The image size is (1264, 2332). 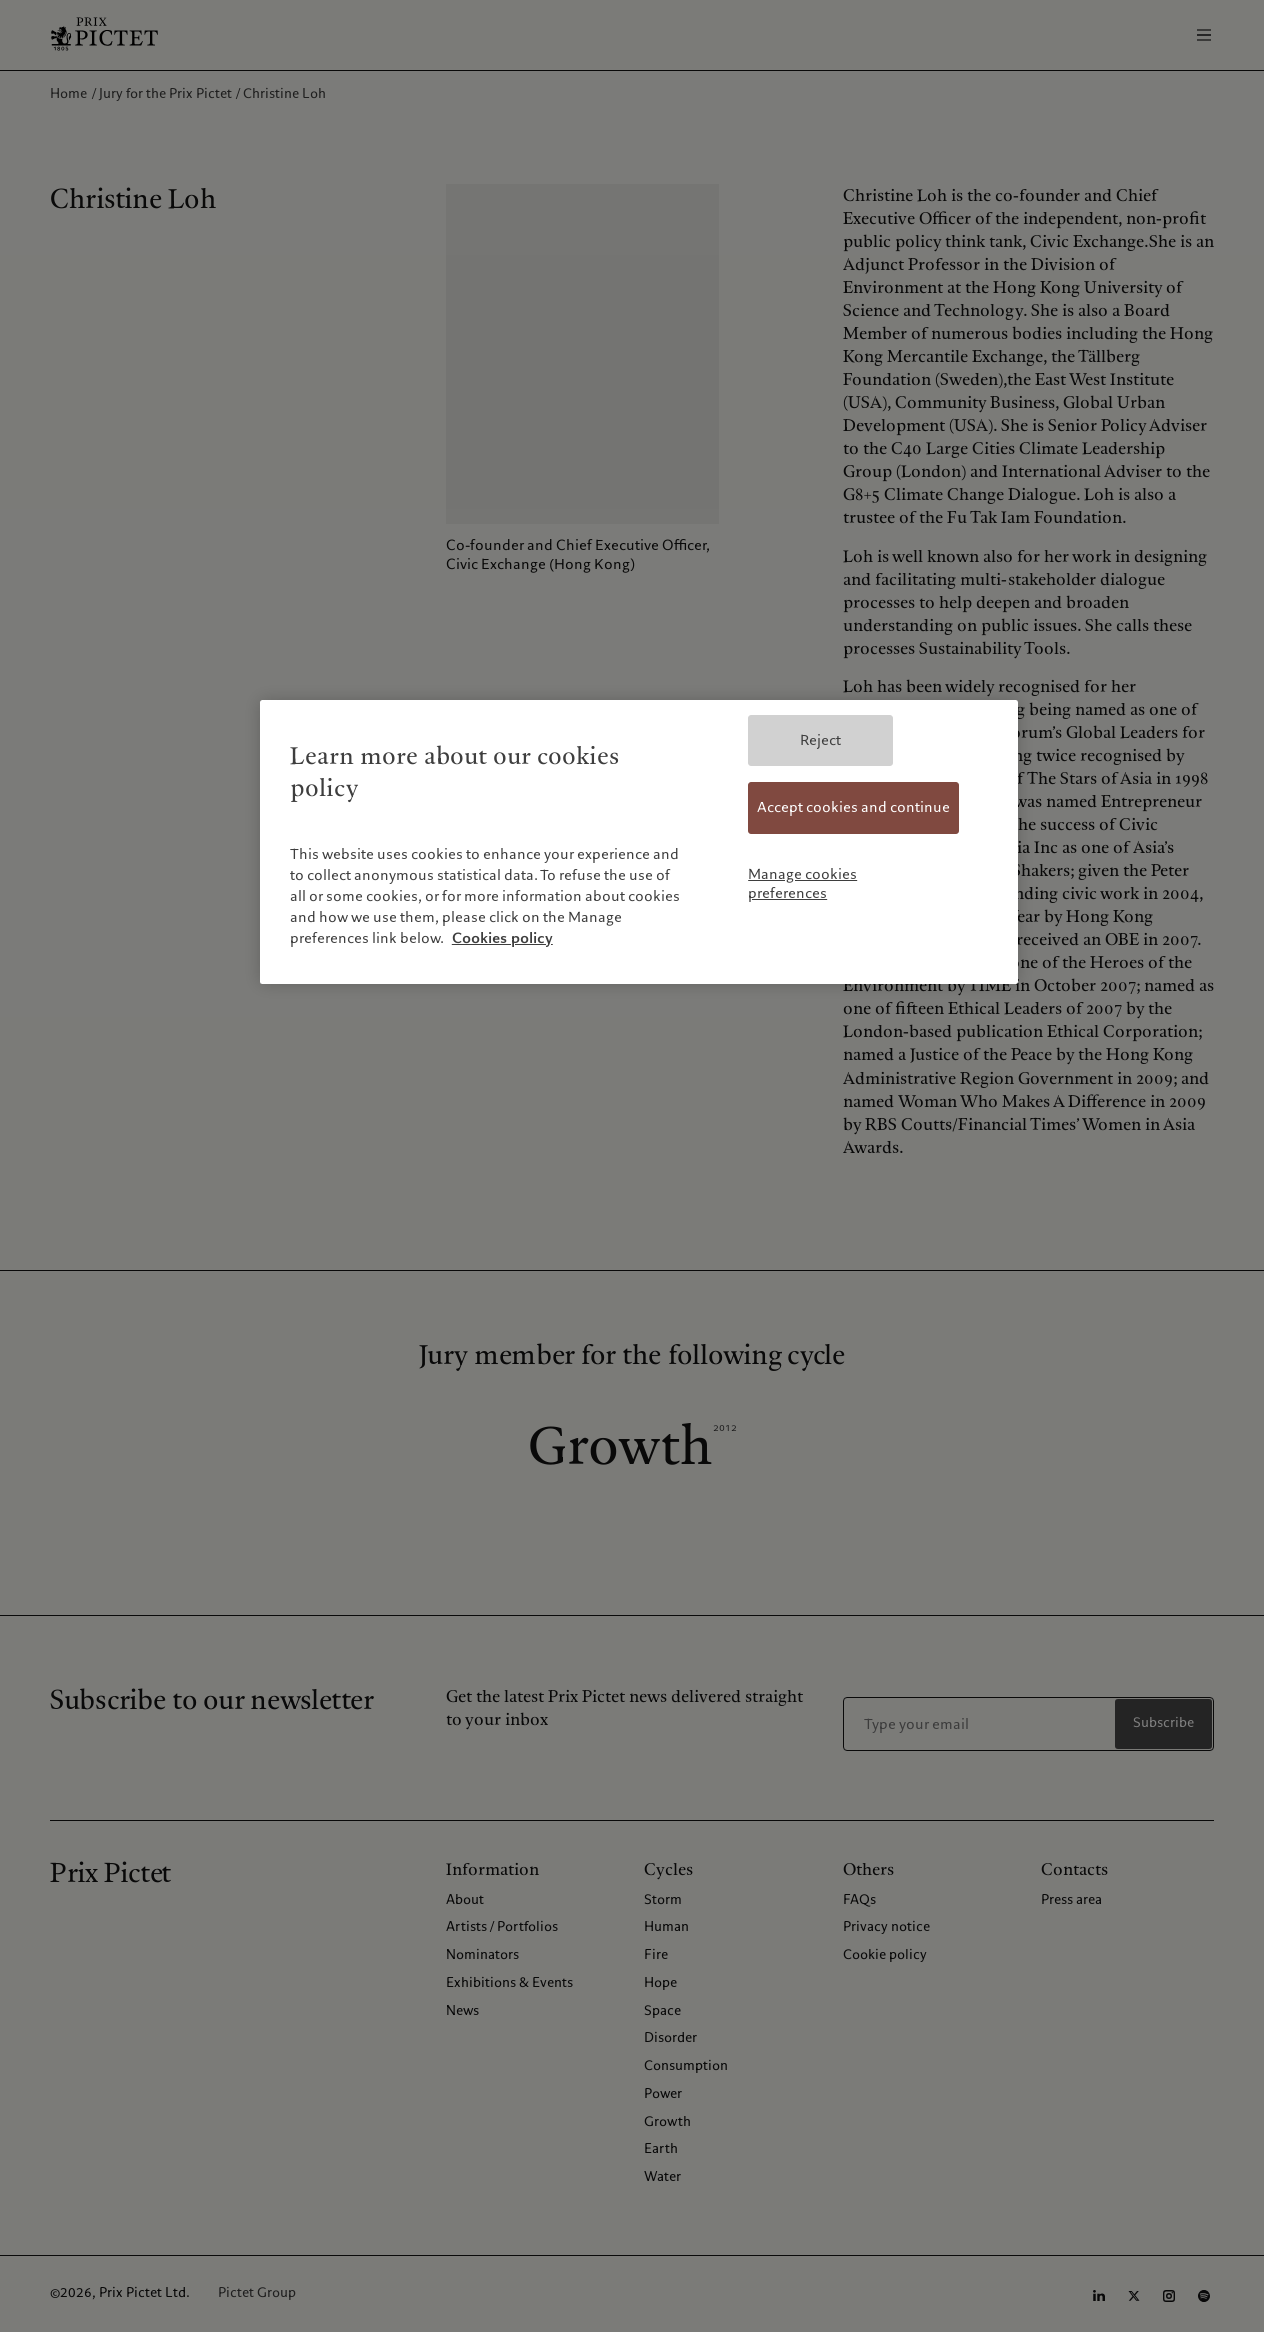 What do you see at coordinates (820, 740) in the screenshot?
I see `Reject` at bounding box center [820, 740].